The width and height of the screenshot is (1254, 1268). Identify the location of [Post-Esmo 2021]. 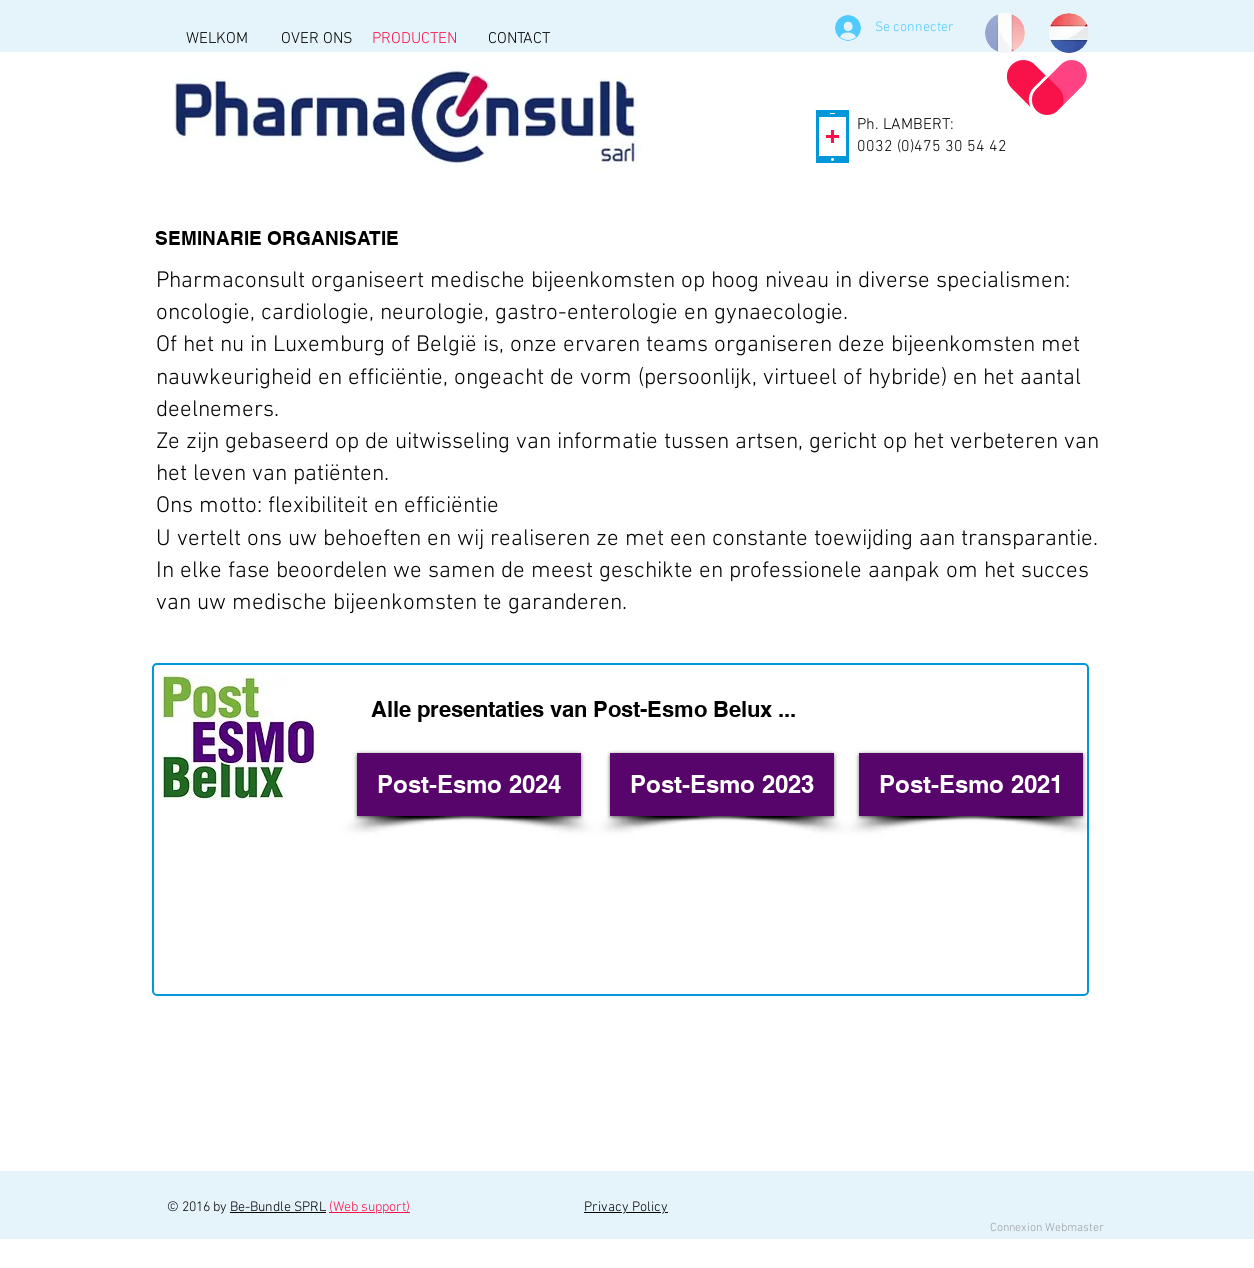
(971, 784).